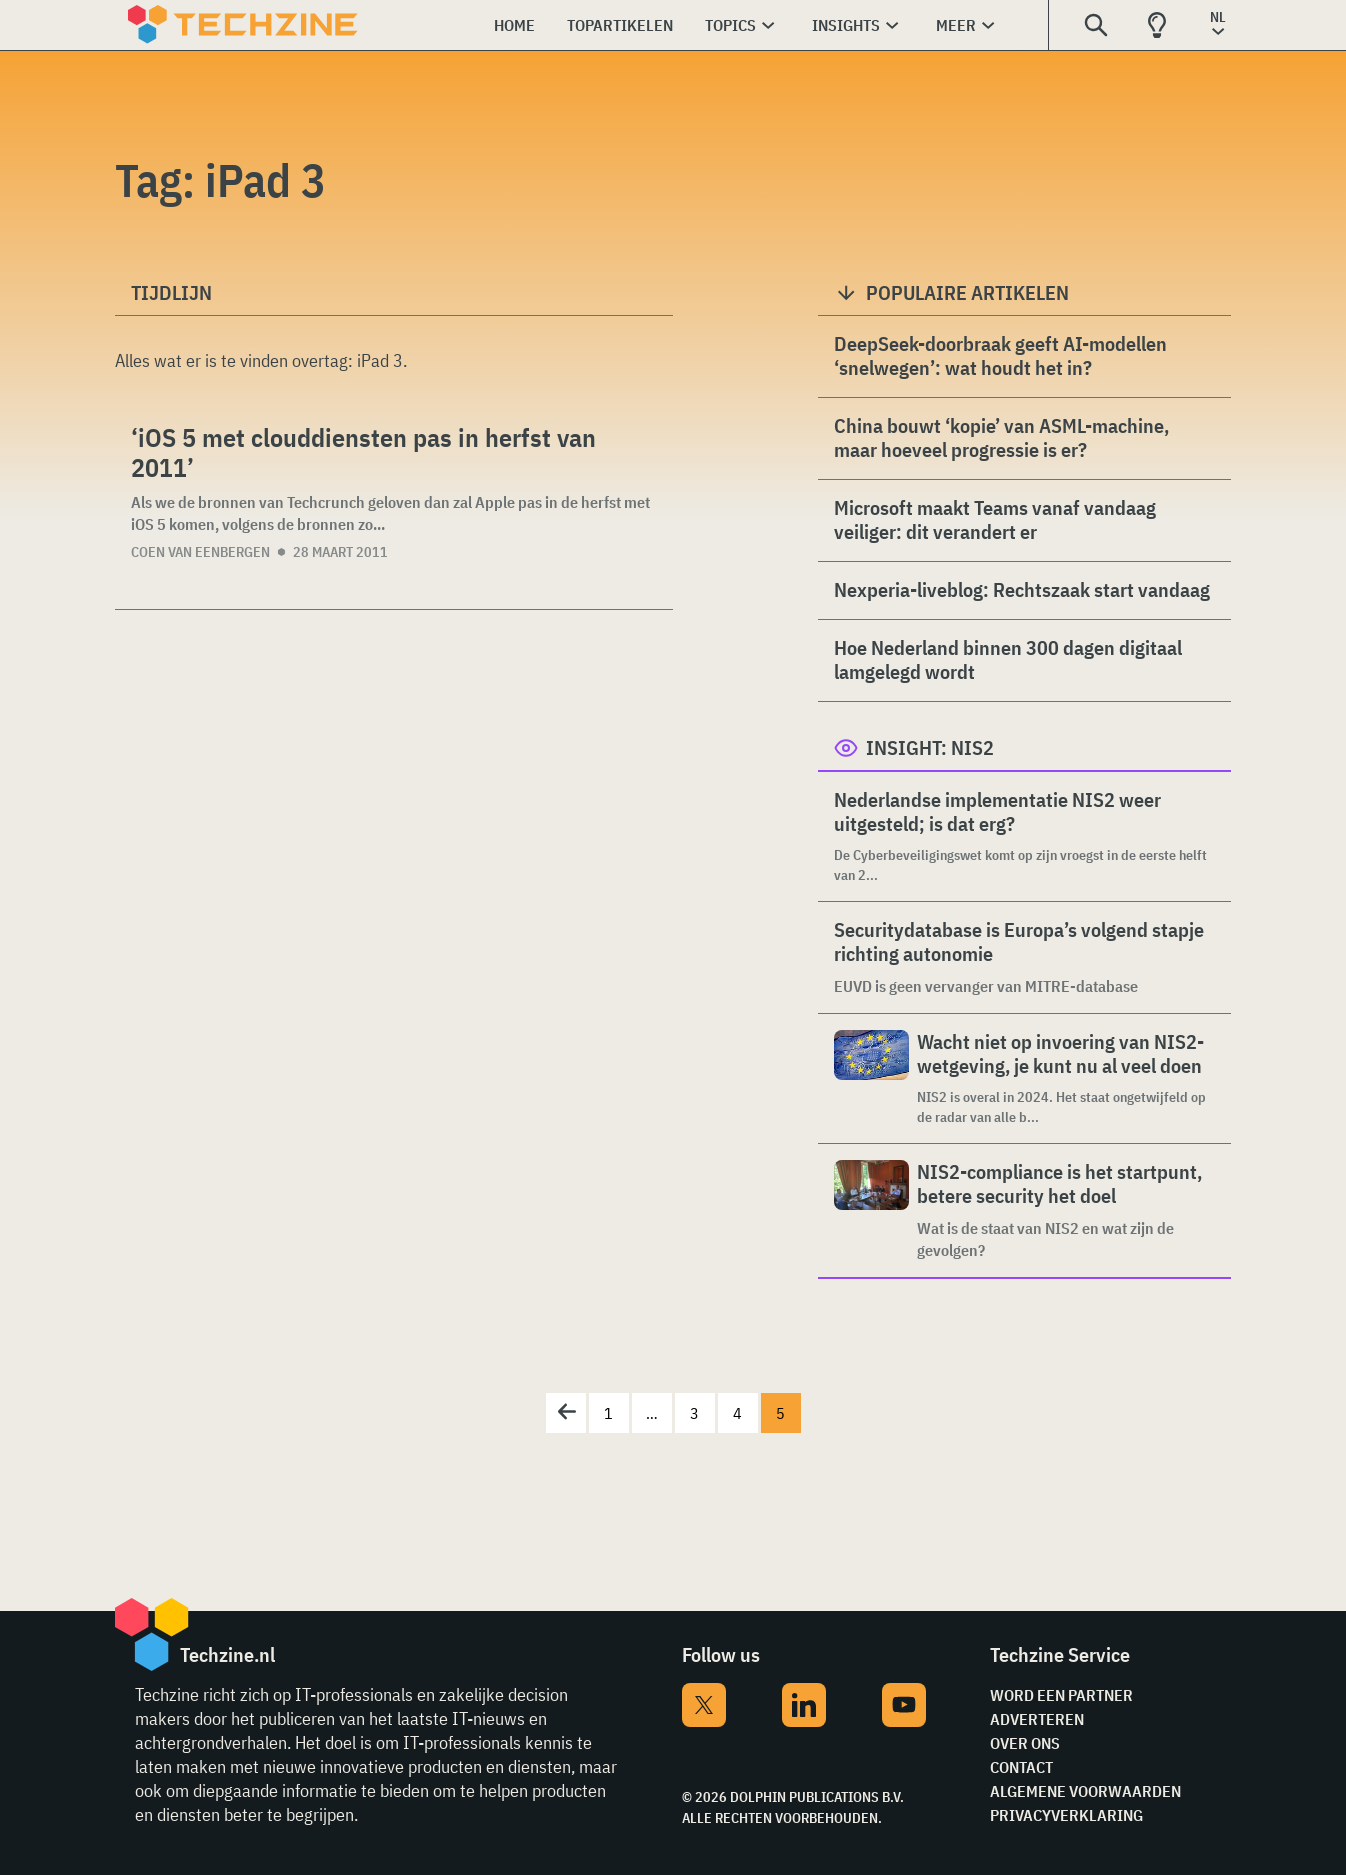 The height and width of the screenshot is (1875, 1346). Describe the element at coordinates (620, 25) in the screenshot. I see `Topartikelen` at that location.